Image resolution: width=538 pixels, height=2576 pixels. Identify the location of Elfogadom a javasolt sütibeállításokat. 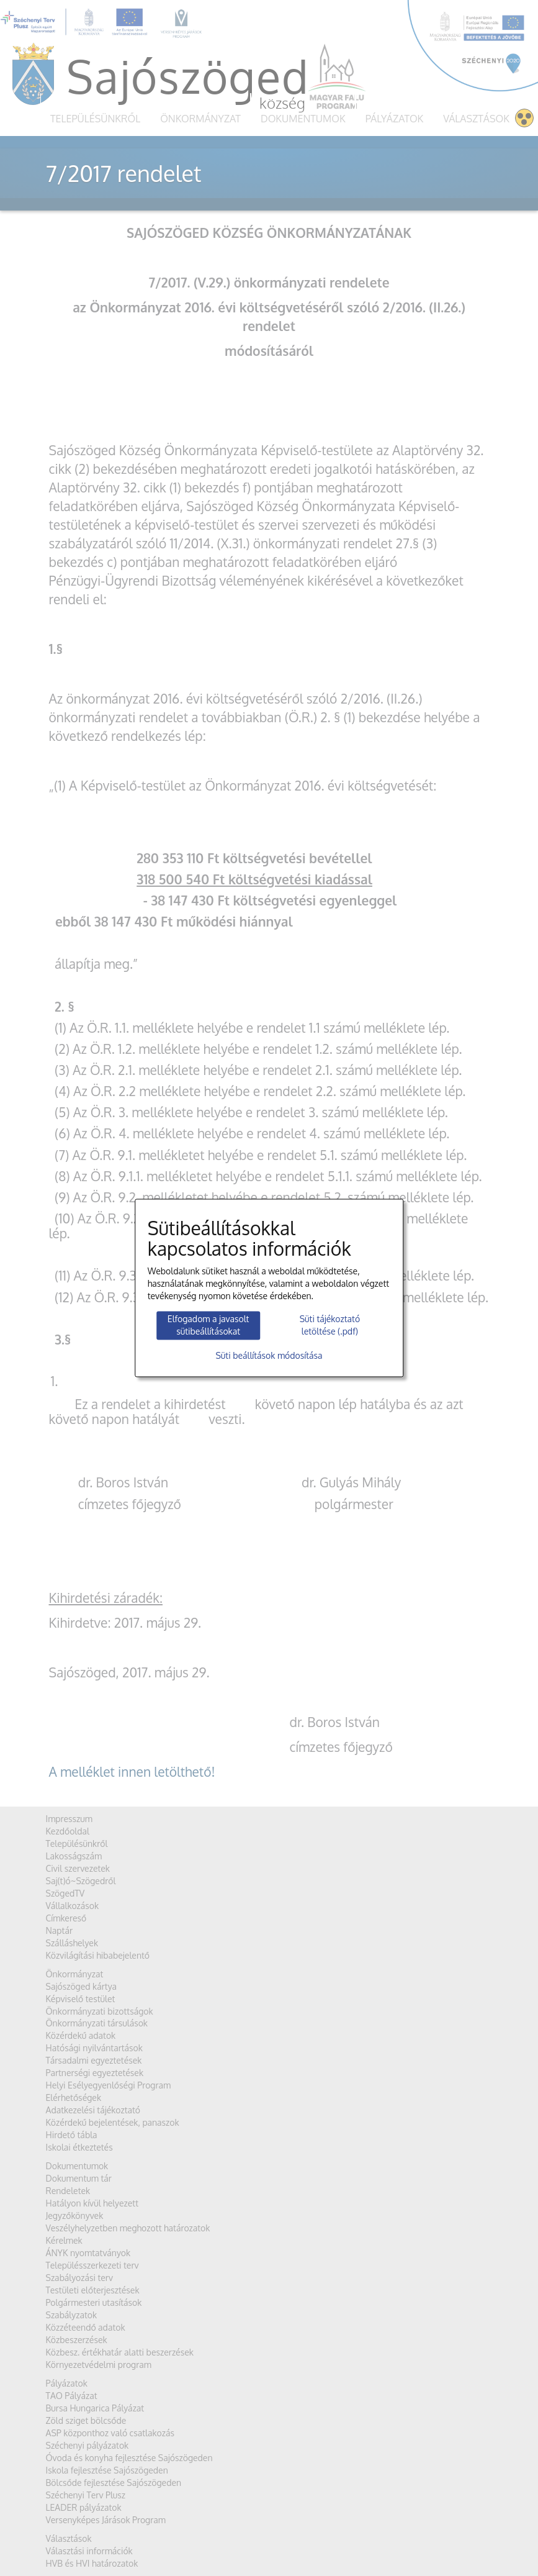
(208, 1324).